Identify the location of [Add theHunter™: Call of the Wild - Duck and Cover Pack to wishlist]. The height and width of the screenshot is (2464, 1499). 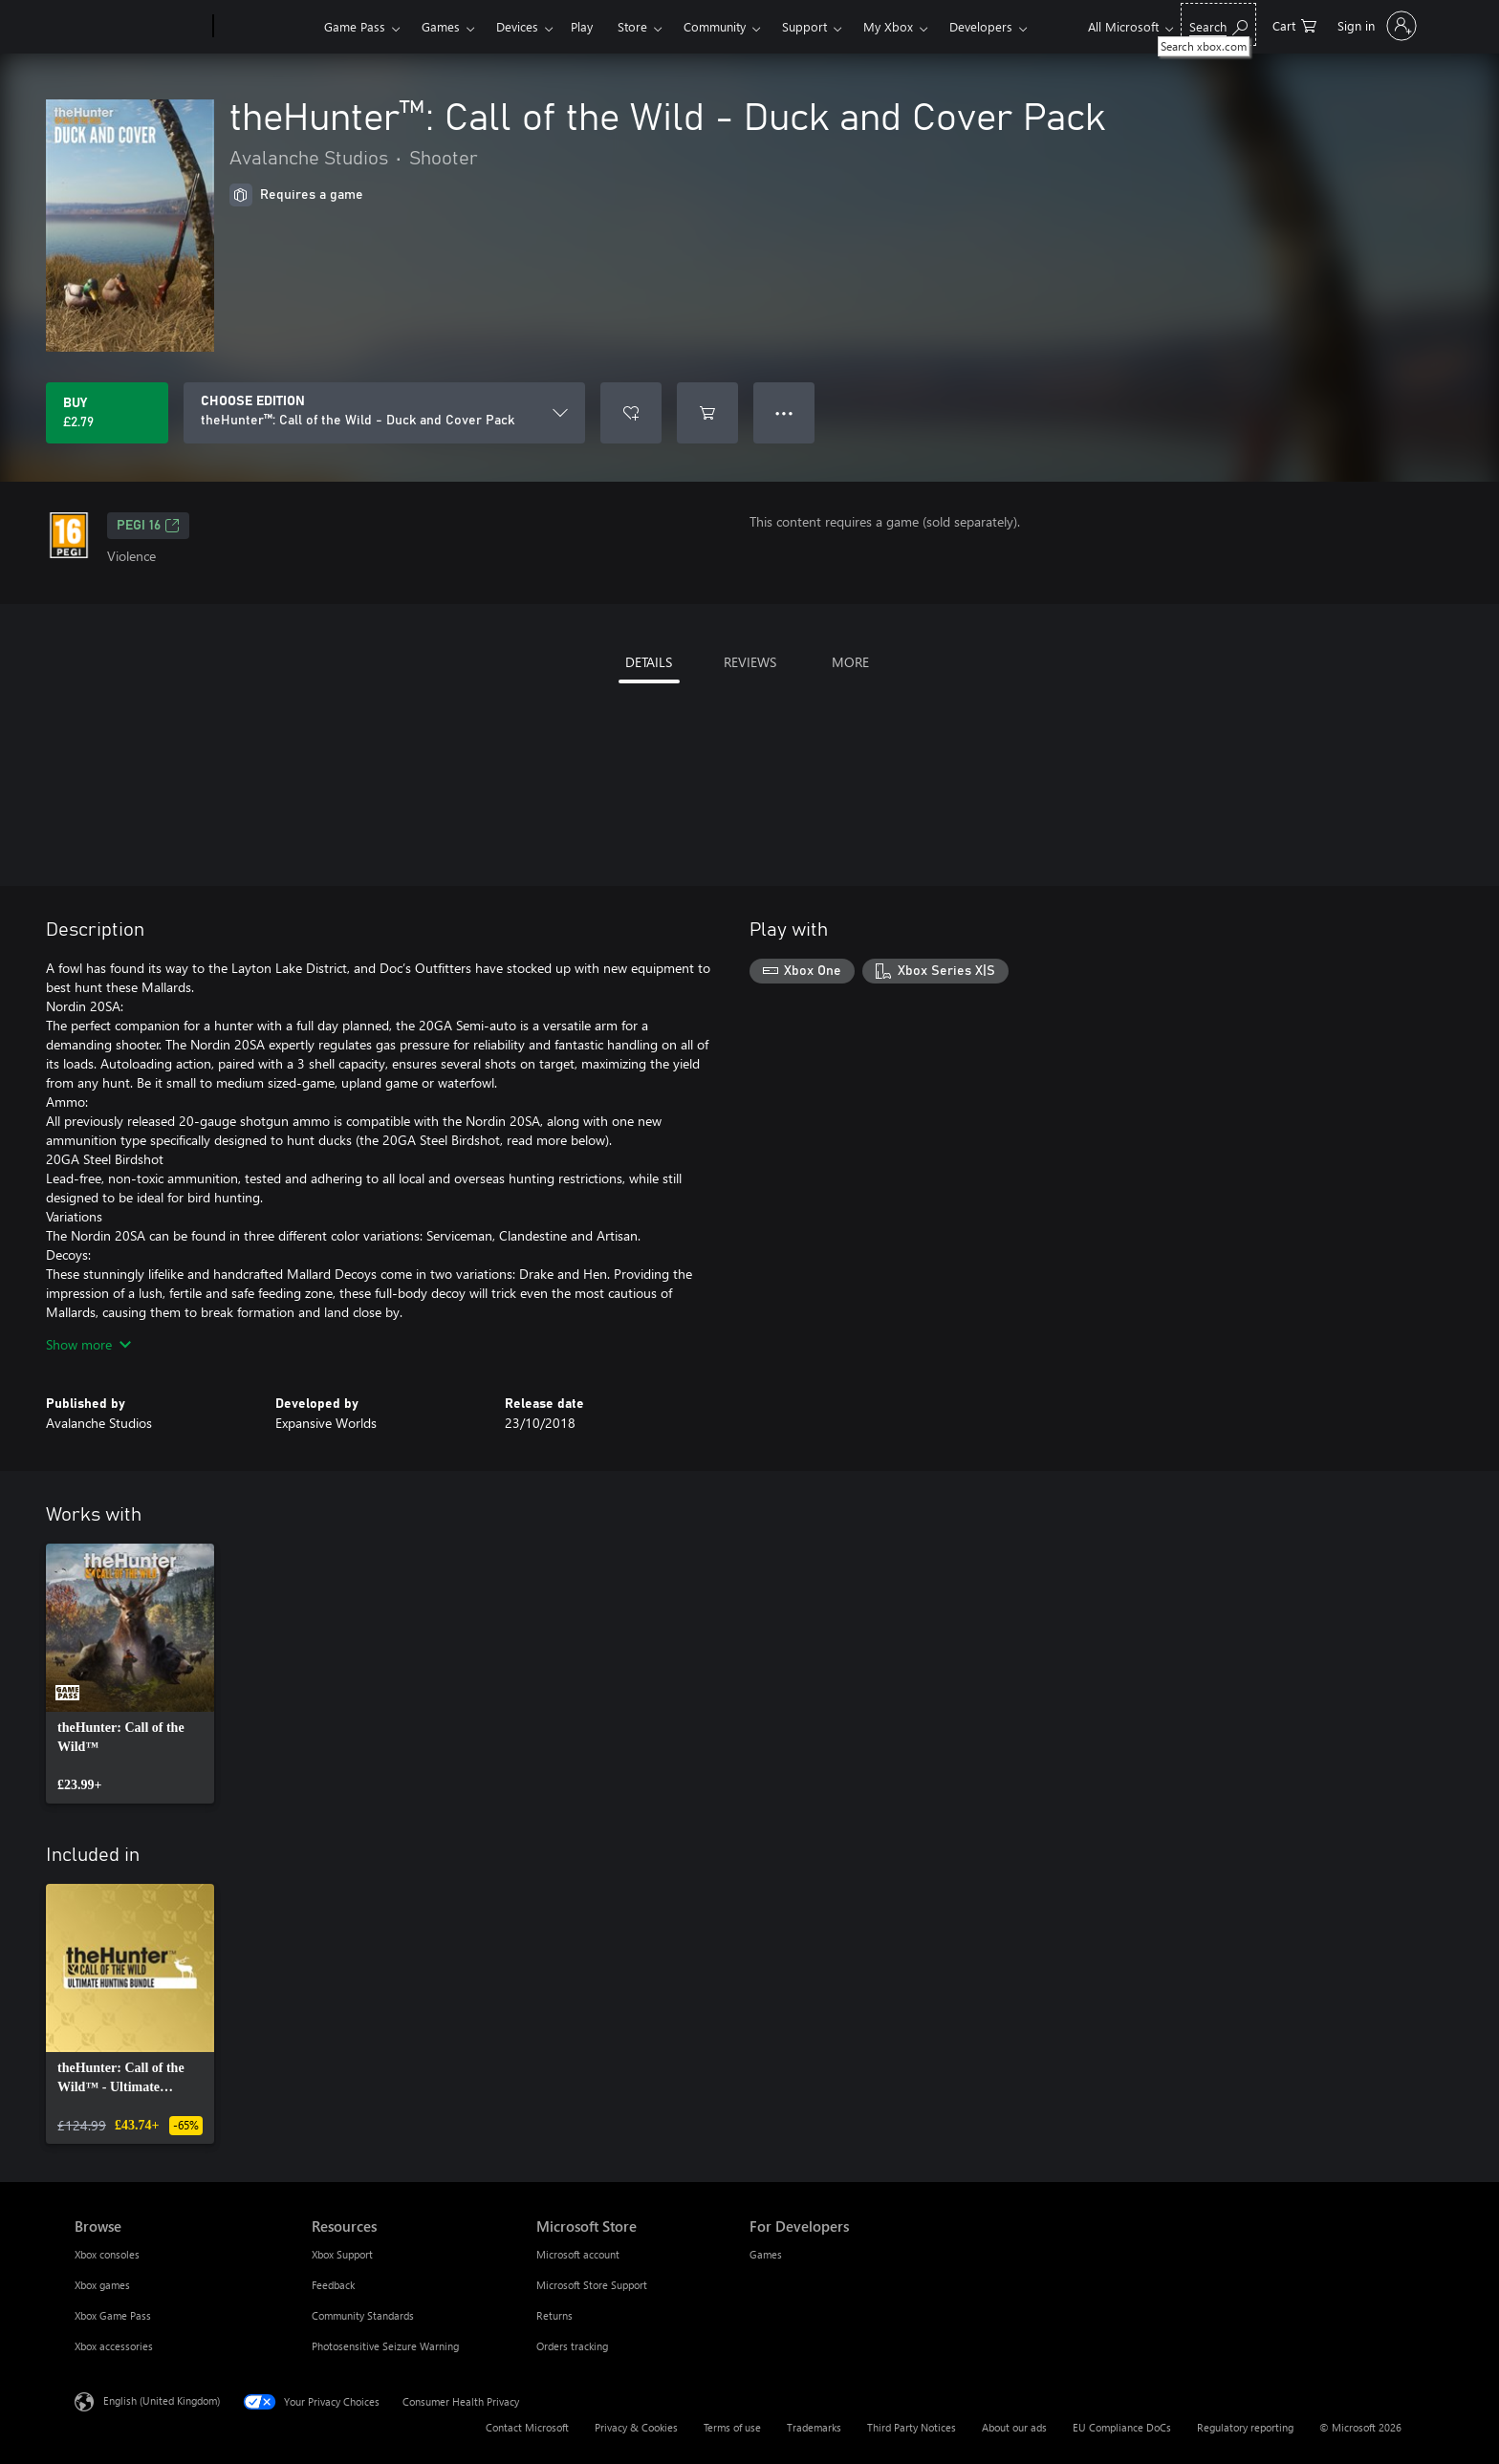
(631, 412).